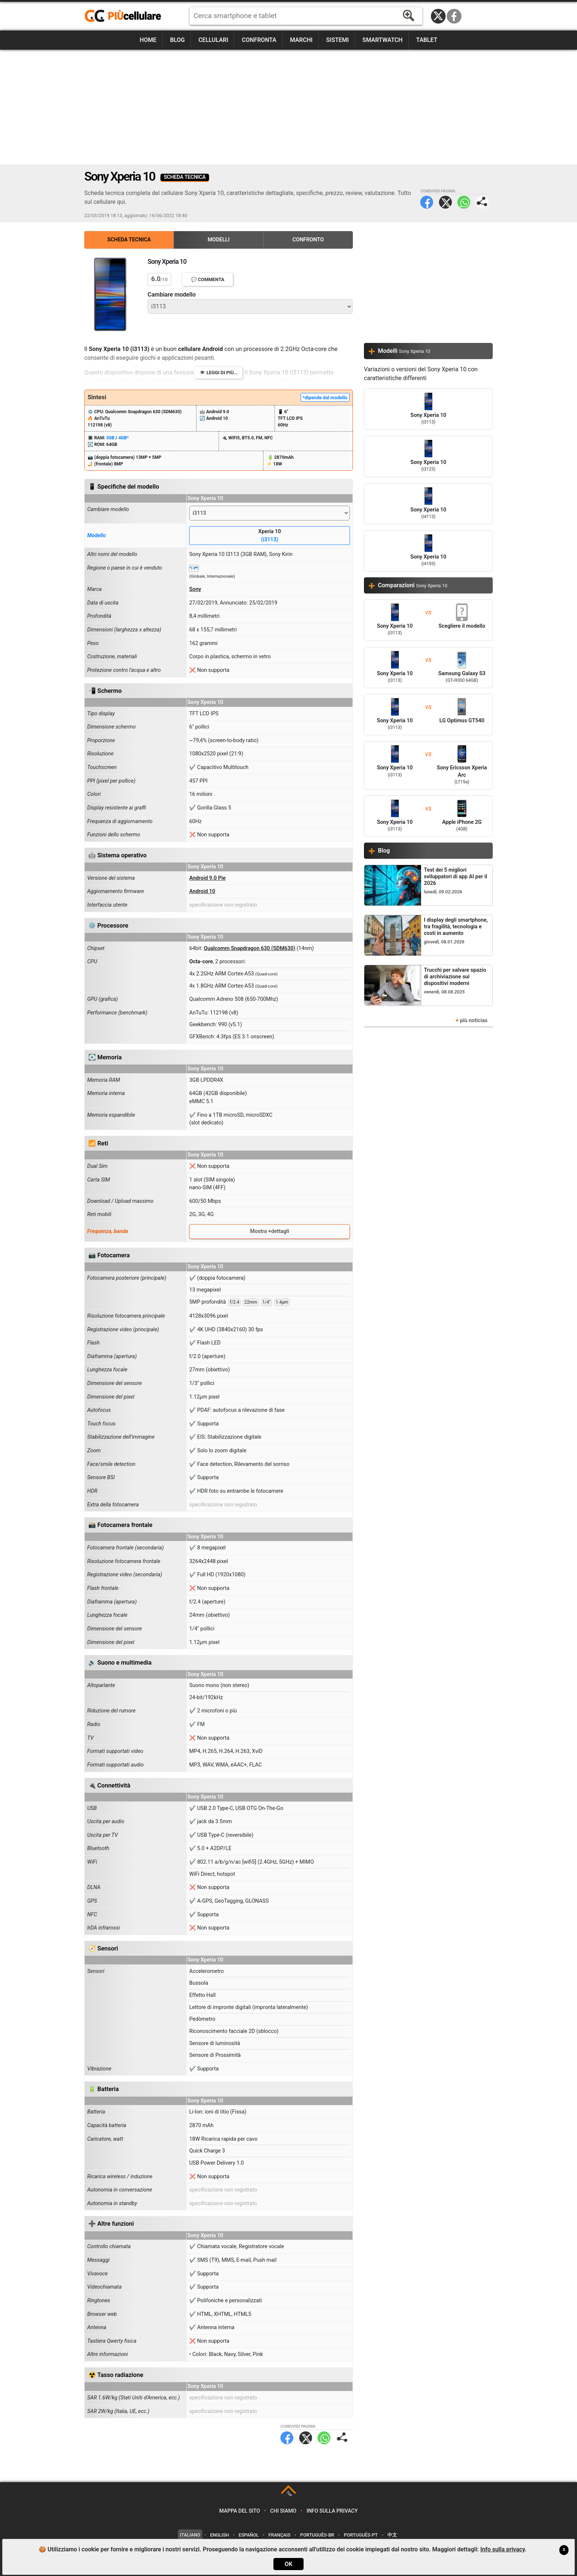  I want to click on Blog, so click(177, 39).